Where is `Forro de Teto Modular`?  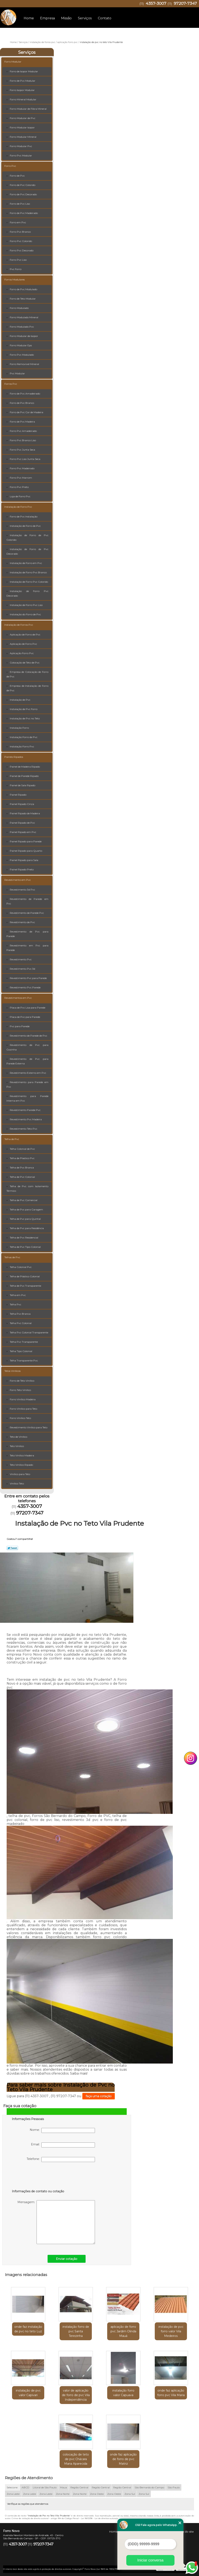
Forro de Teto Modular is located at coordinates (23, 298).